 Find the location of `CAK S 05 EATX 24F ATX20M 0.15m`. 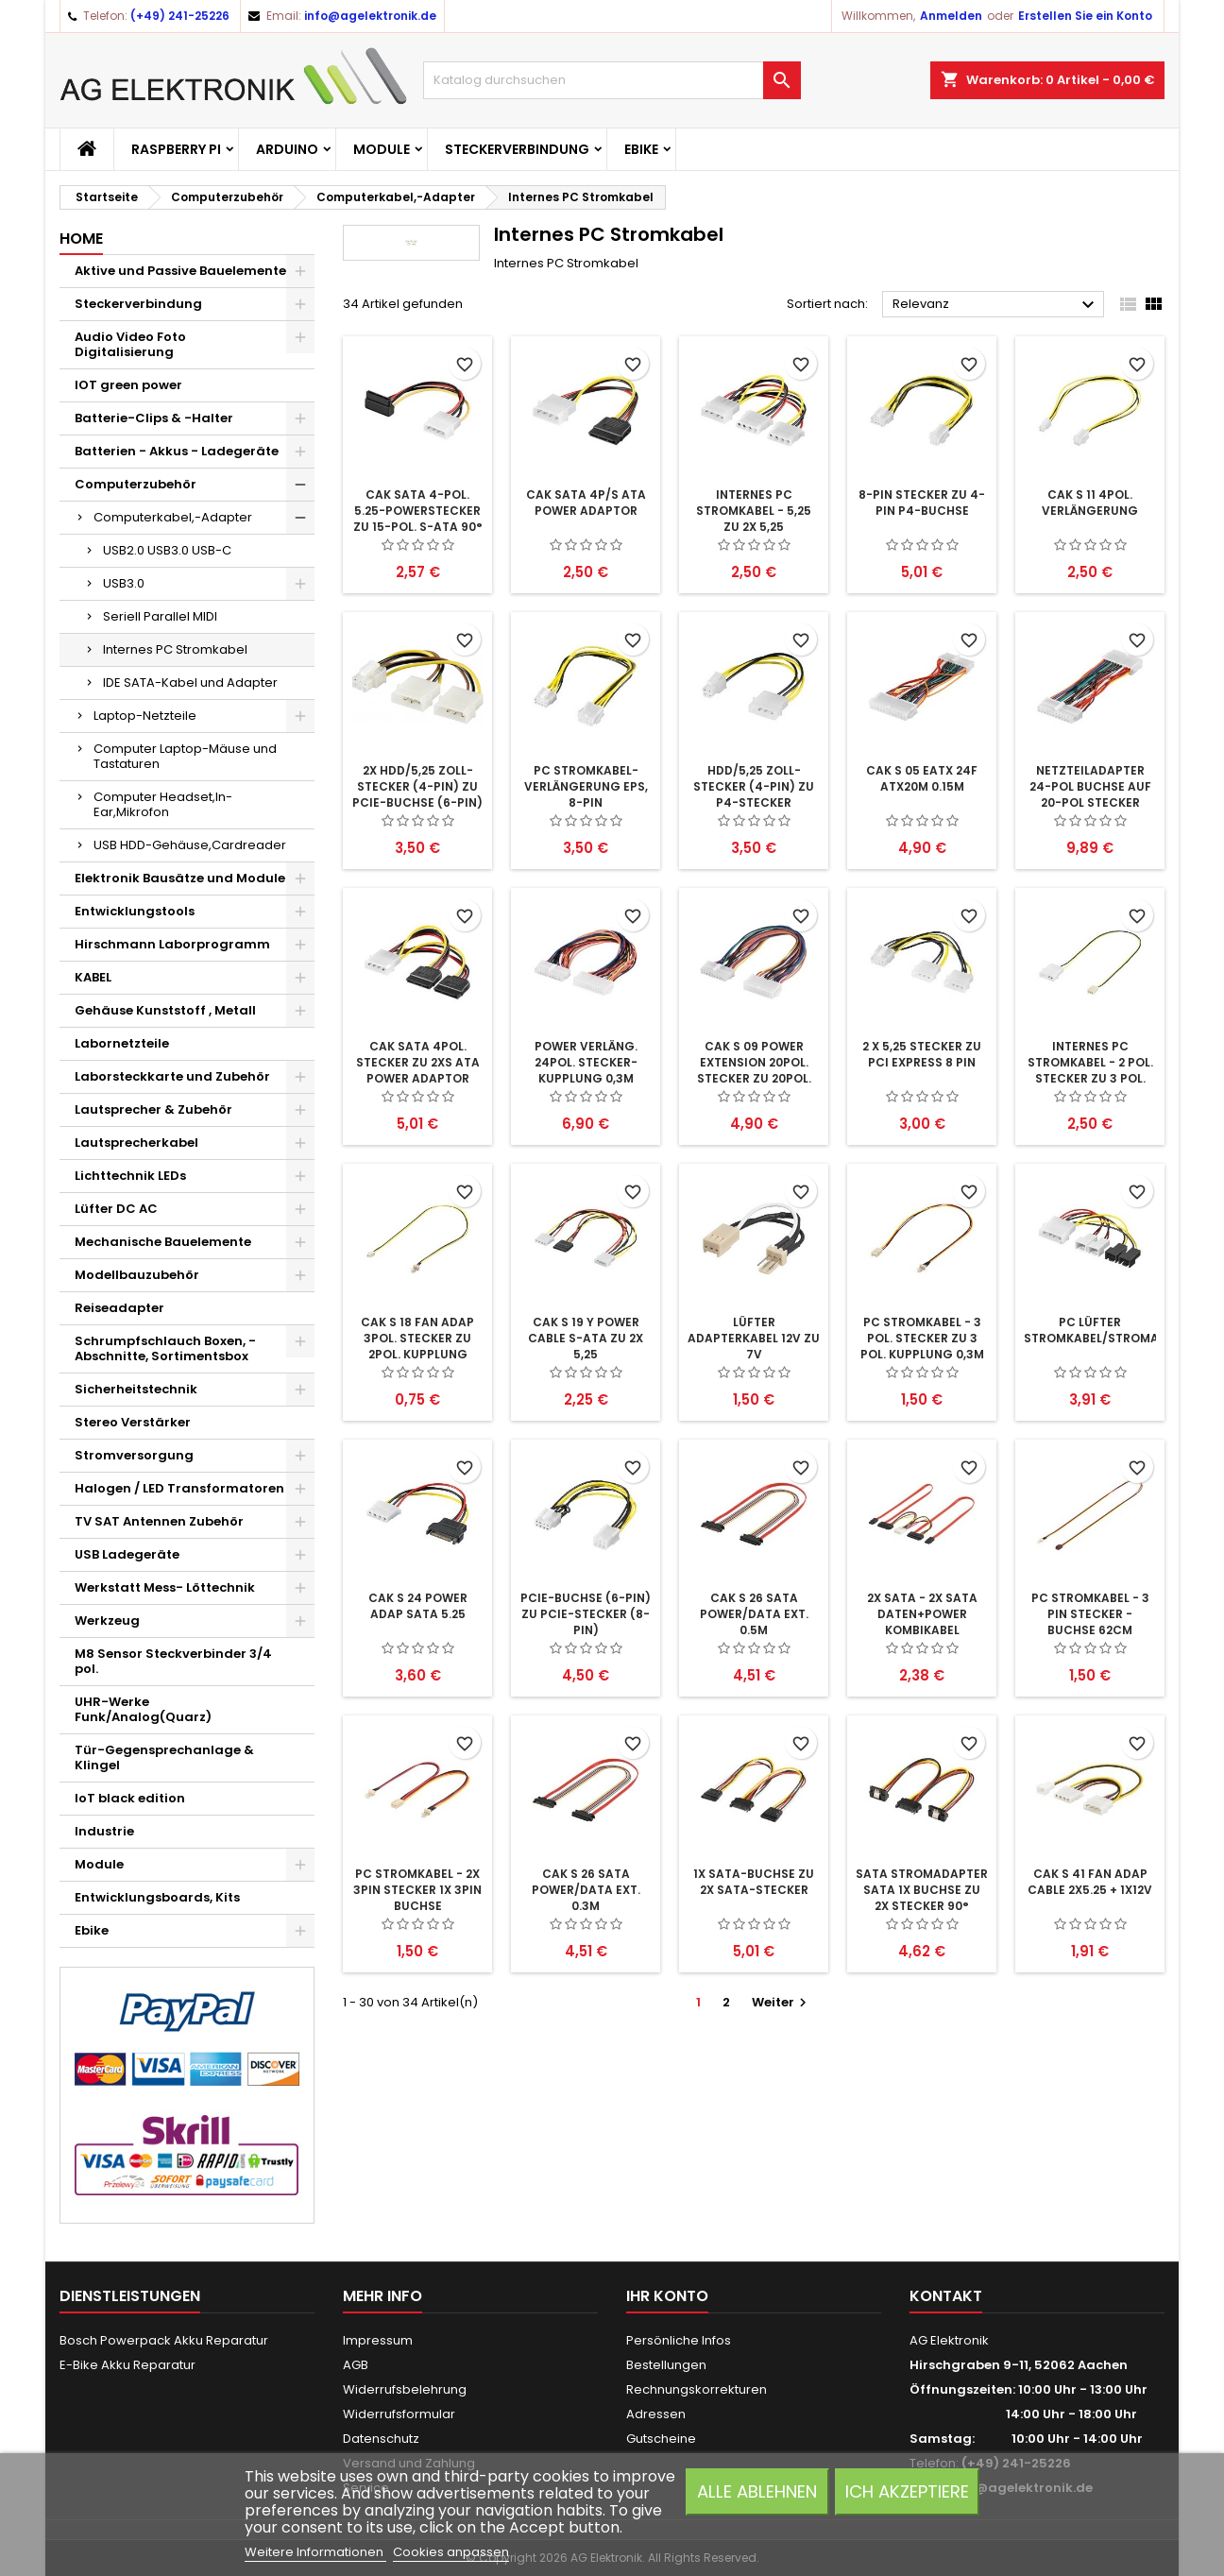

CAK S 05 EATX 24F ATX20M 0.15m is located at coordinates (922, 778).